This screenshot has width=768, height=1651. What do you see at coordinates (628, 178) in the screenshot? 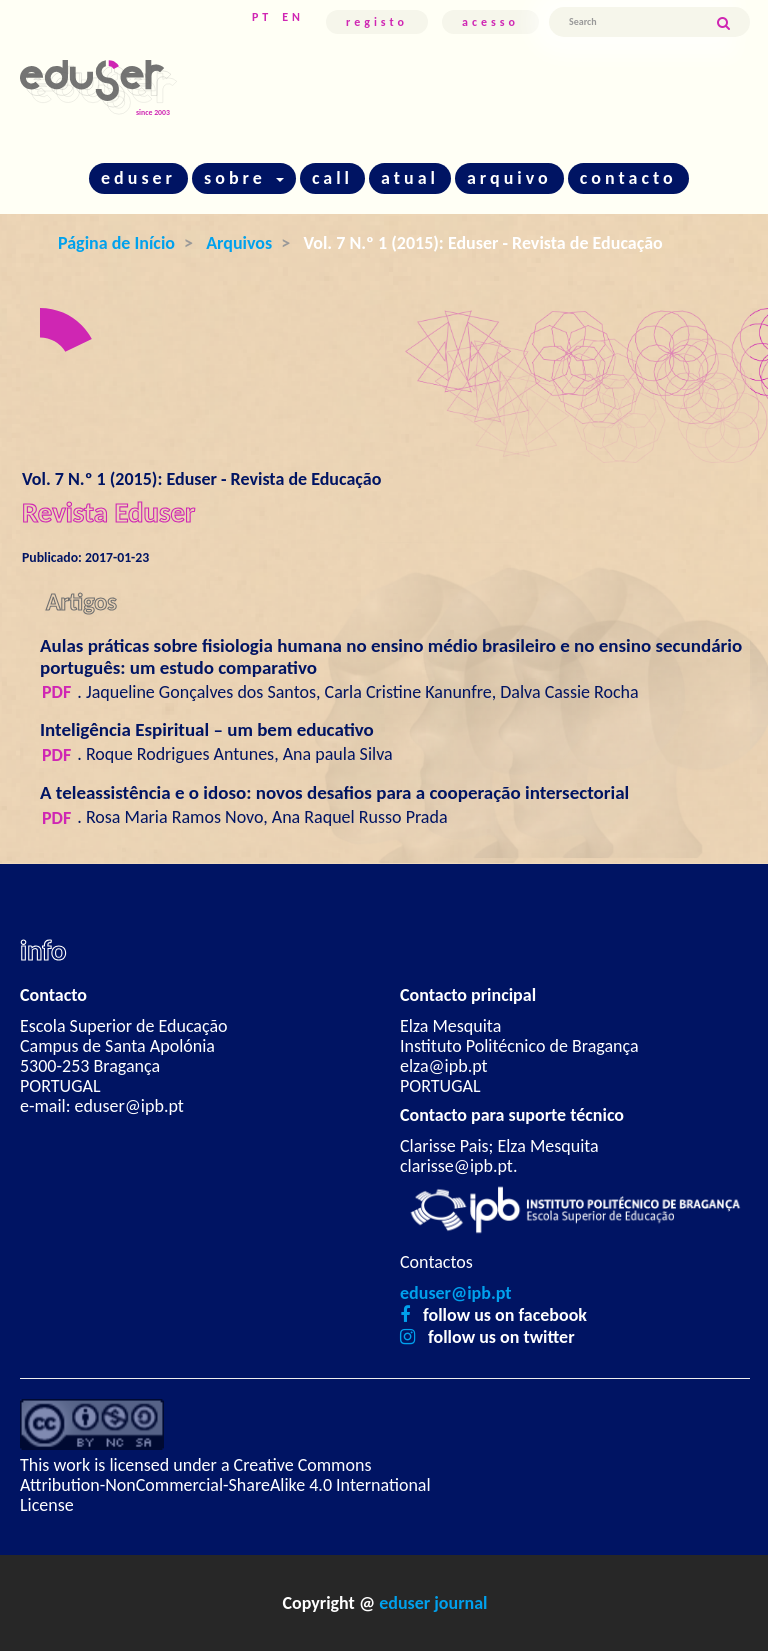
I see `contacto` at bounding box center [628, 178].